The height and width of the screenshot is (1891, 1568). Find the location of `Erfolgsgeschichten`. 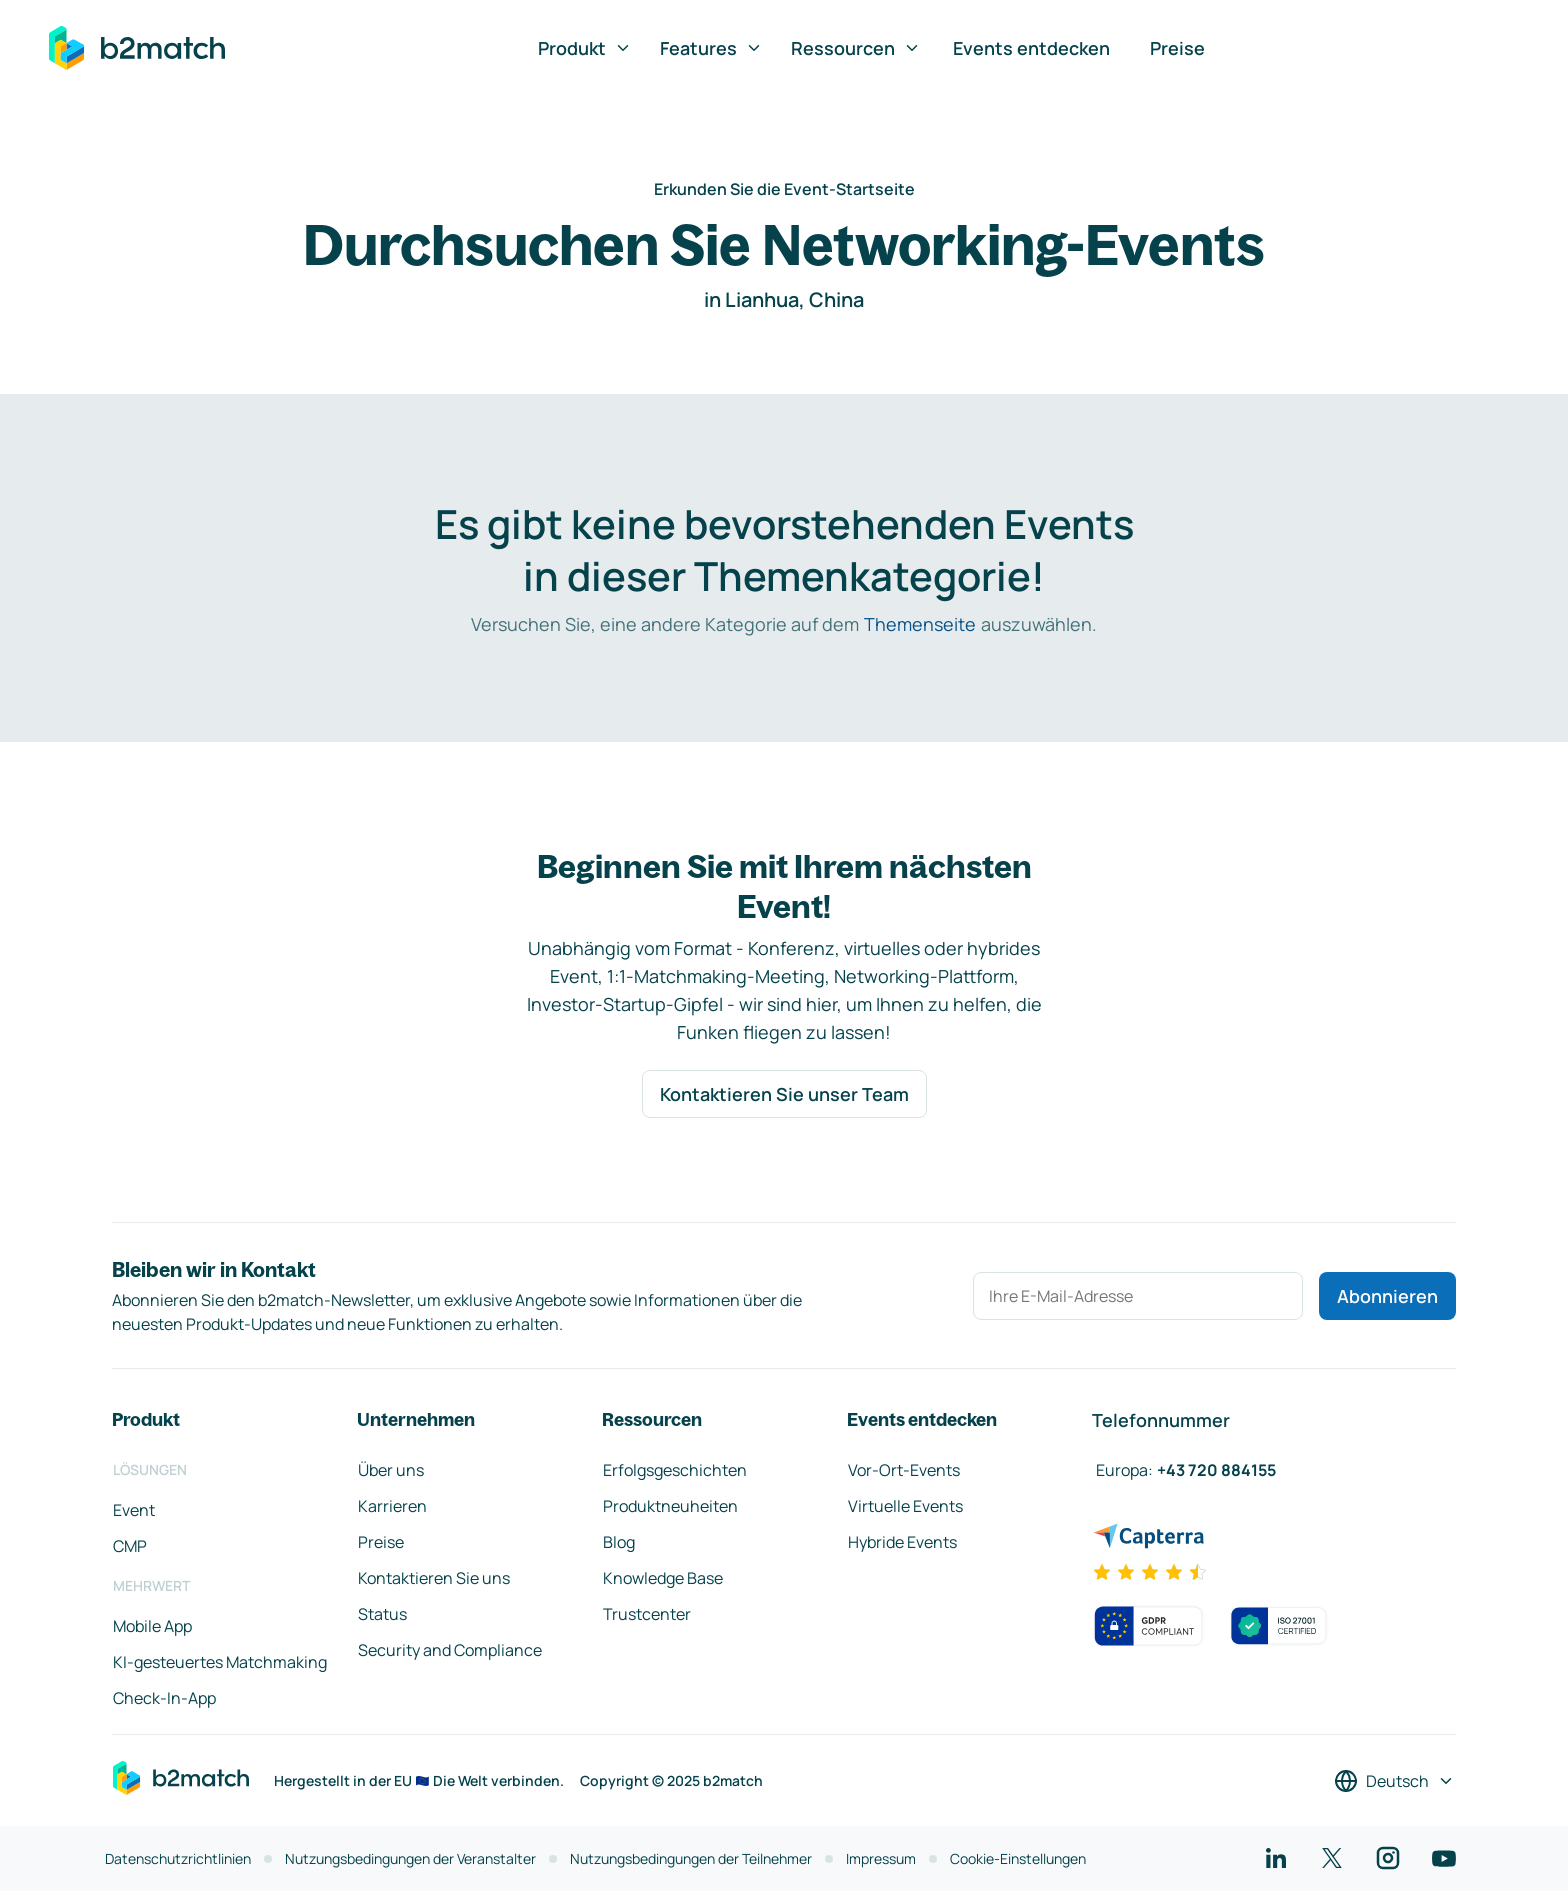

Erfolgsgeschichten is located at coordinates (675, 1470).